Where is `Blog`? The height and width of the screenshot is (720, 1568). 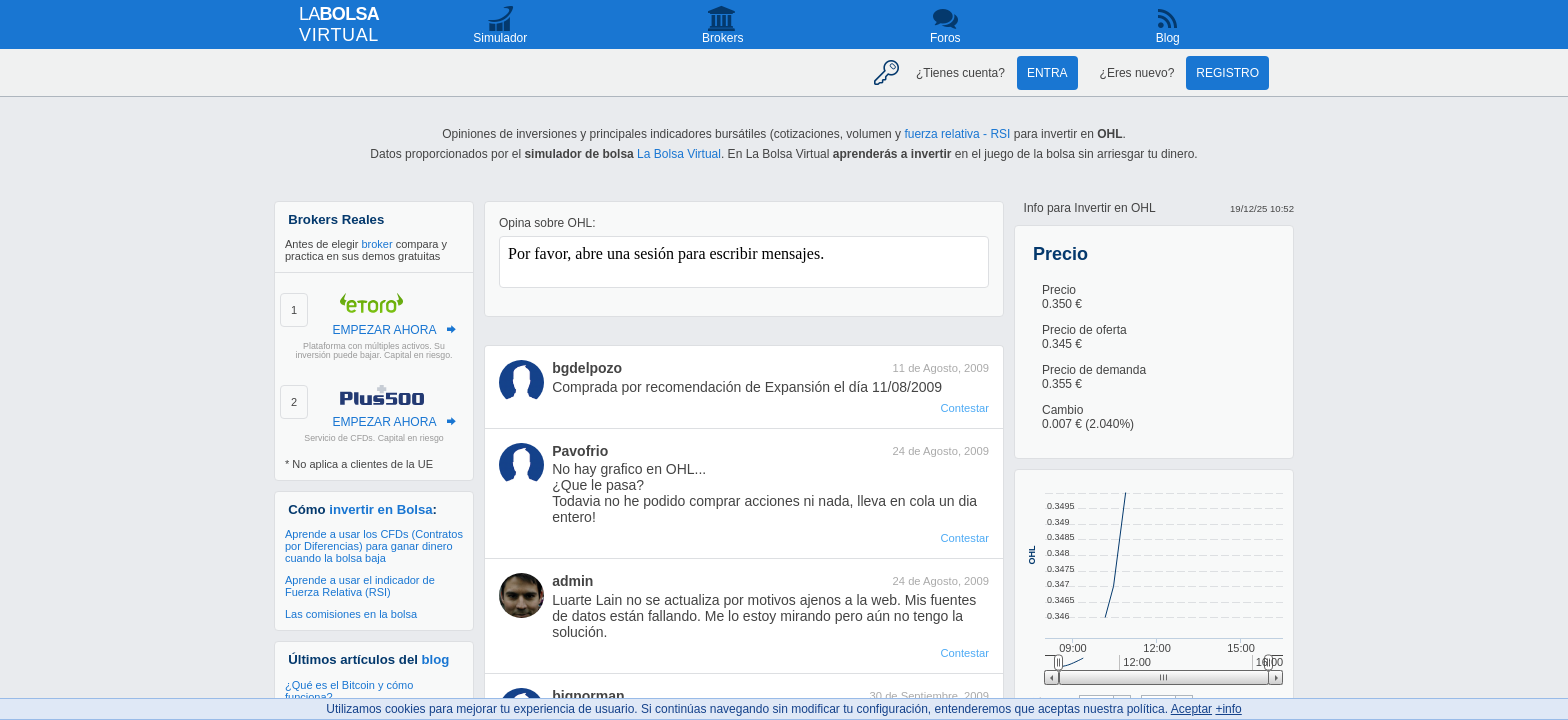
Blog is located at coordinates (1168, 38).